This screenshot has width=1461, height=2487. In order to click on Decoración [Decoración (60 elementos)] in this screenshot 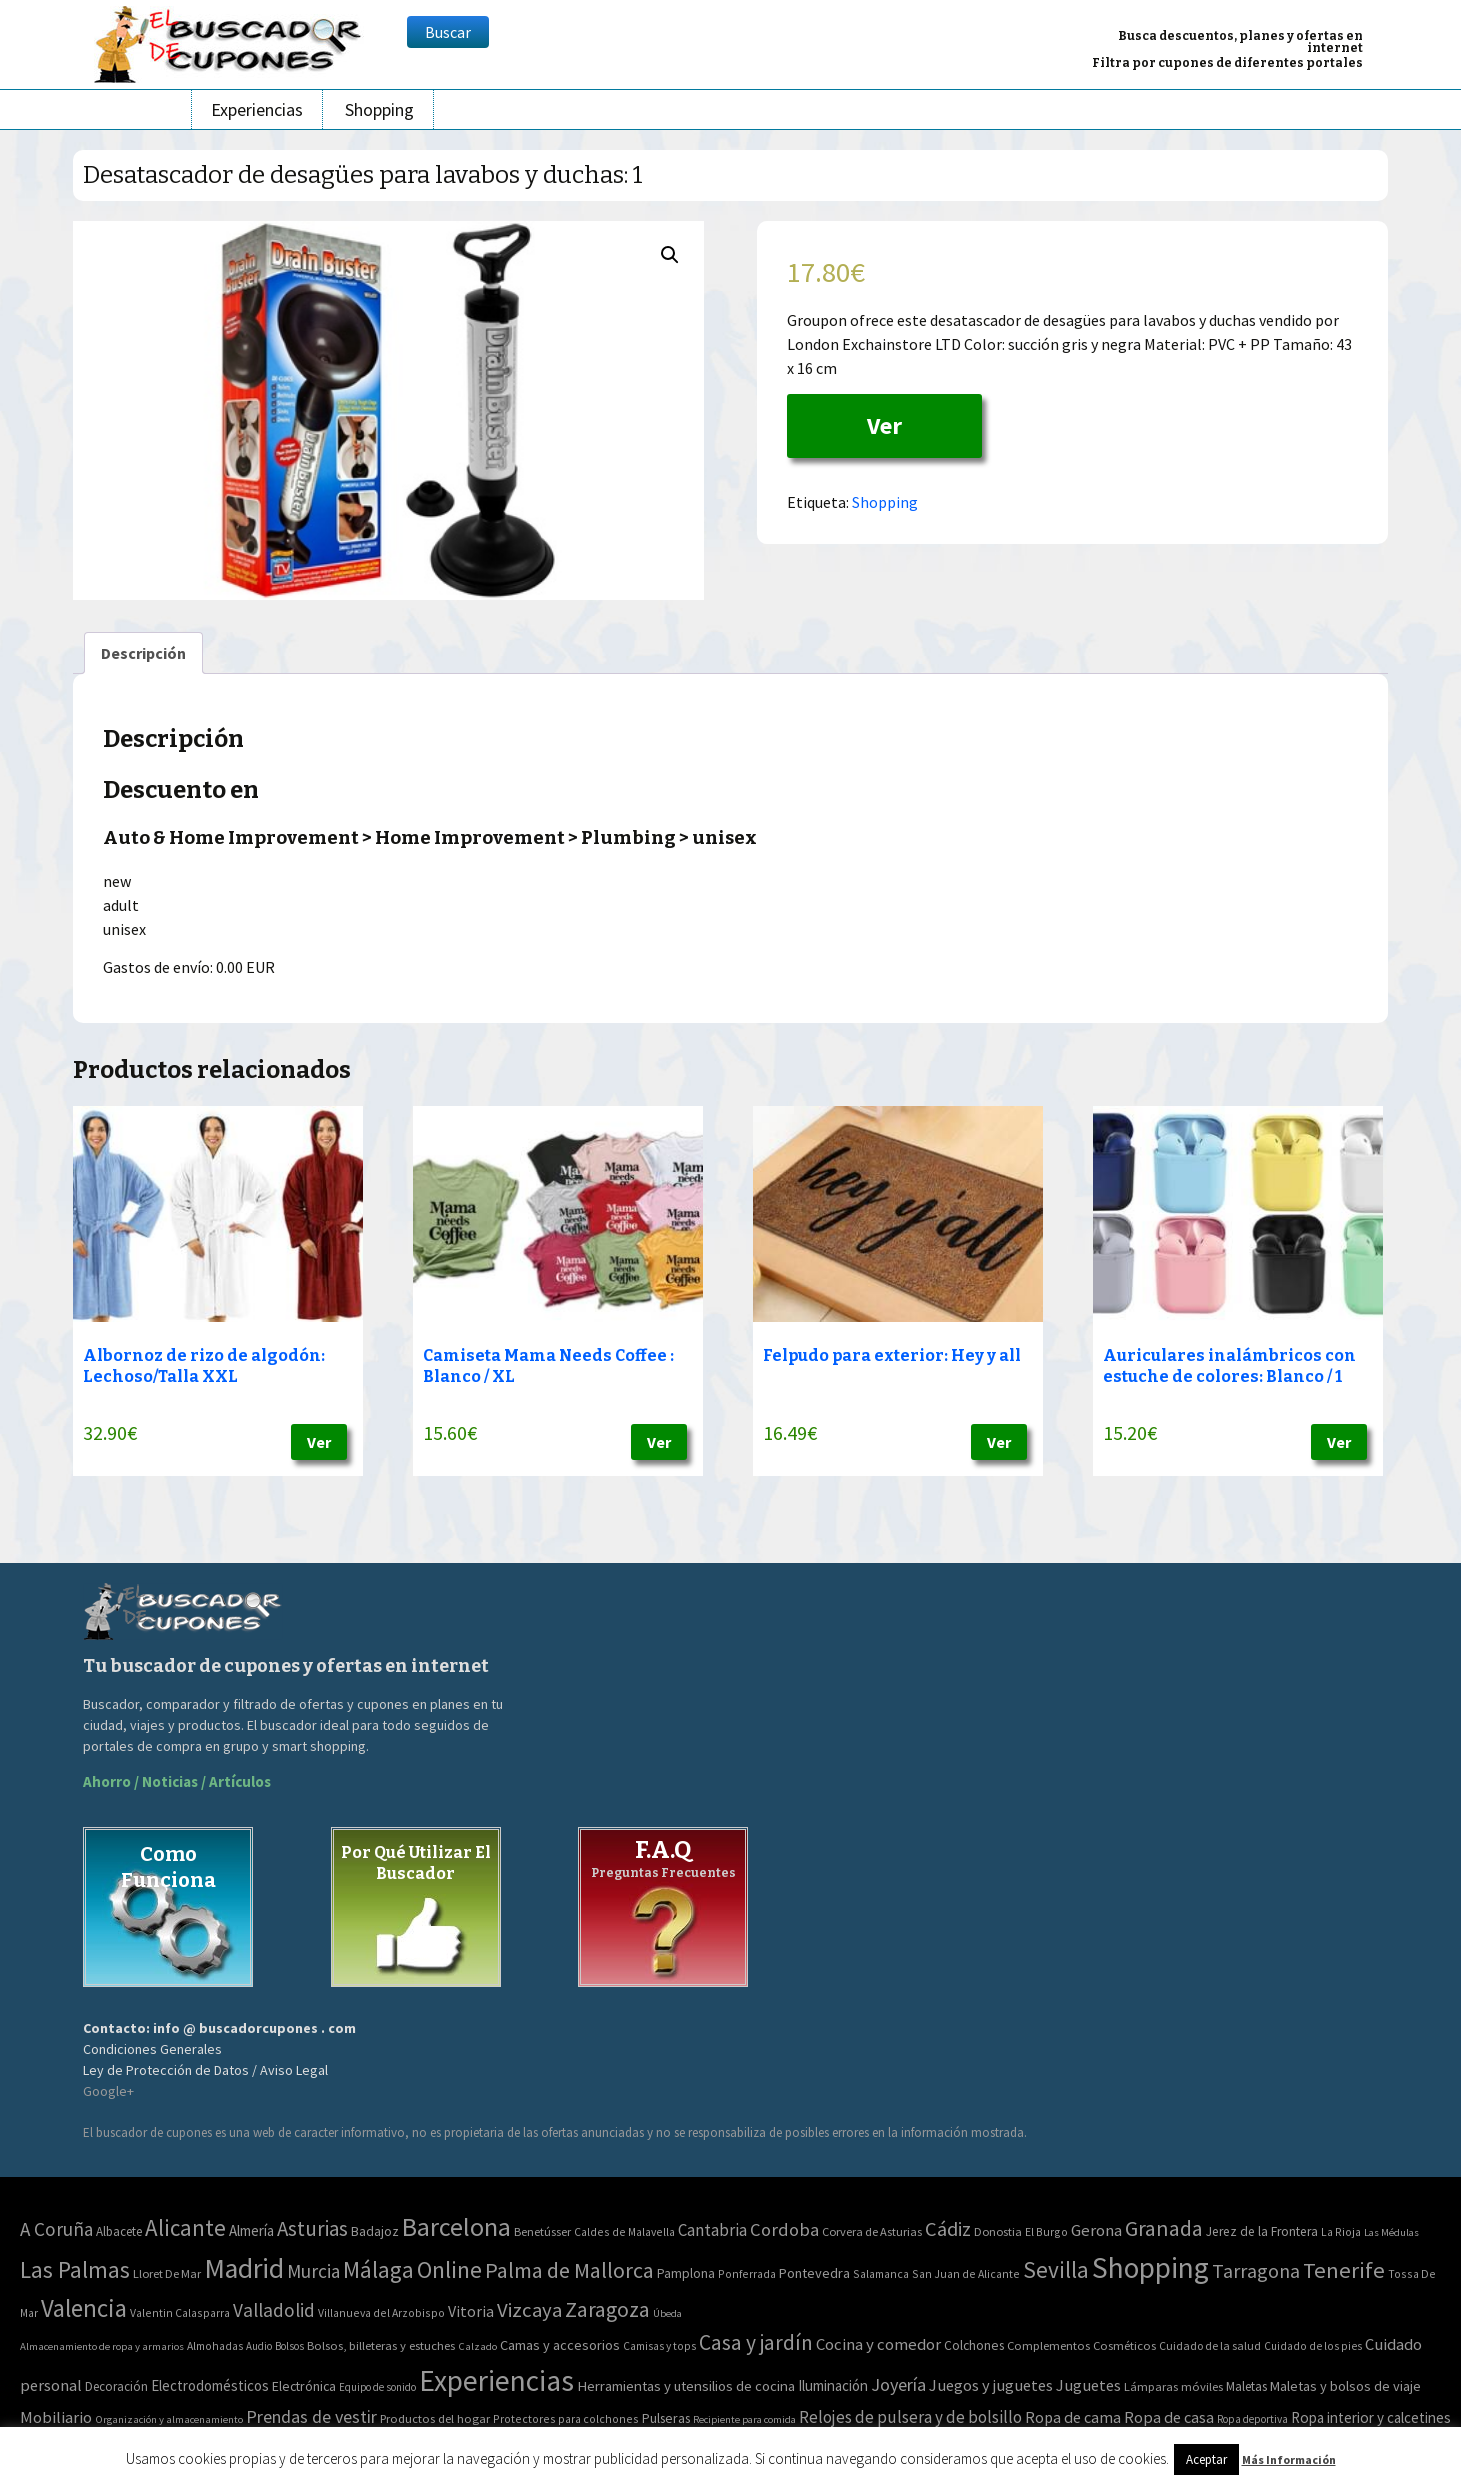, I will do `click(116, 2386)`.